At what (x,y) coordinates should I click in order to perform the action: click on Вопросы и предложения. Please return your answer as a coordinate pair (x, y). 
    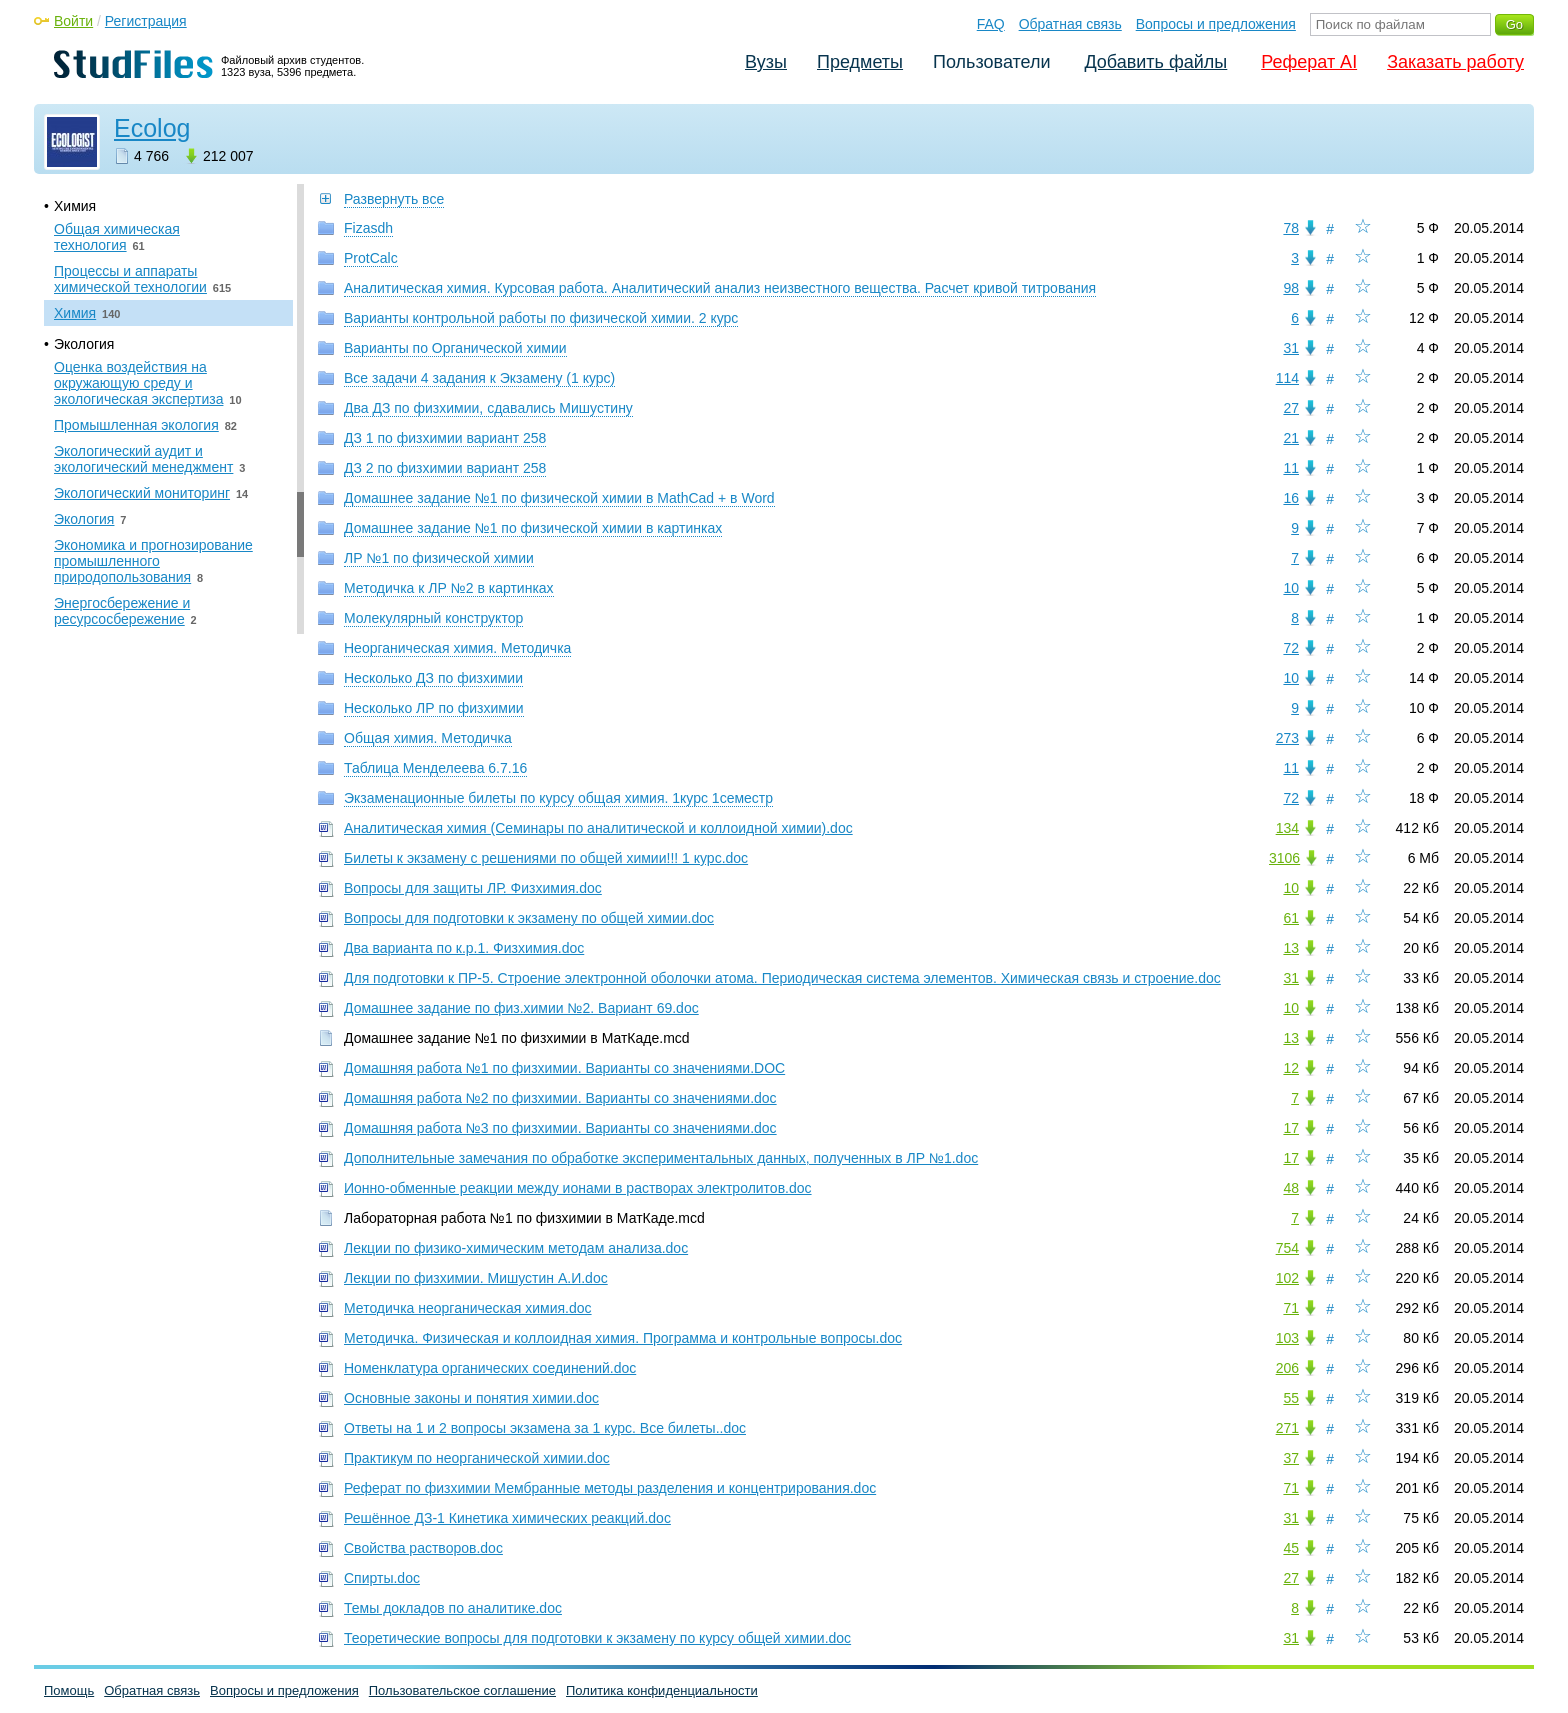
    Looking at the image, I should click on (1216, 24).